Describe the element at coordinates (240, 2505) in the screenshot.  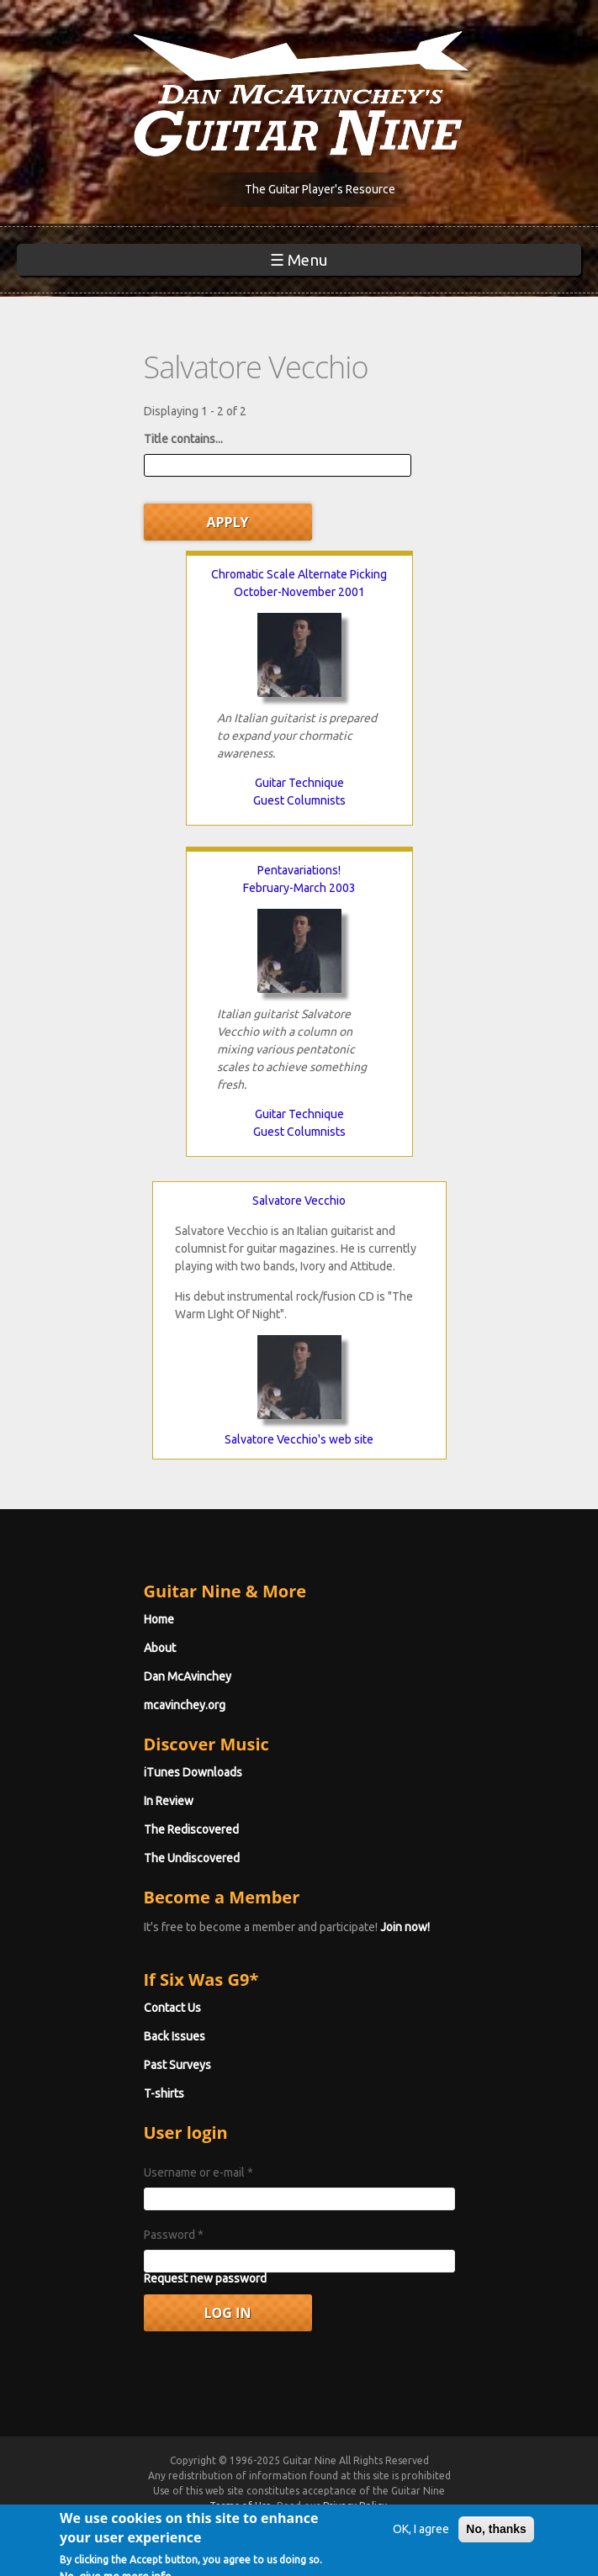
I see `Terms of Use` at that location.